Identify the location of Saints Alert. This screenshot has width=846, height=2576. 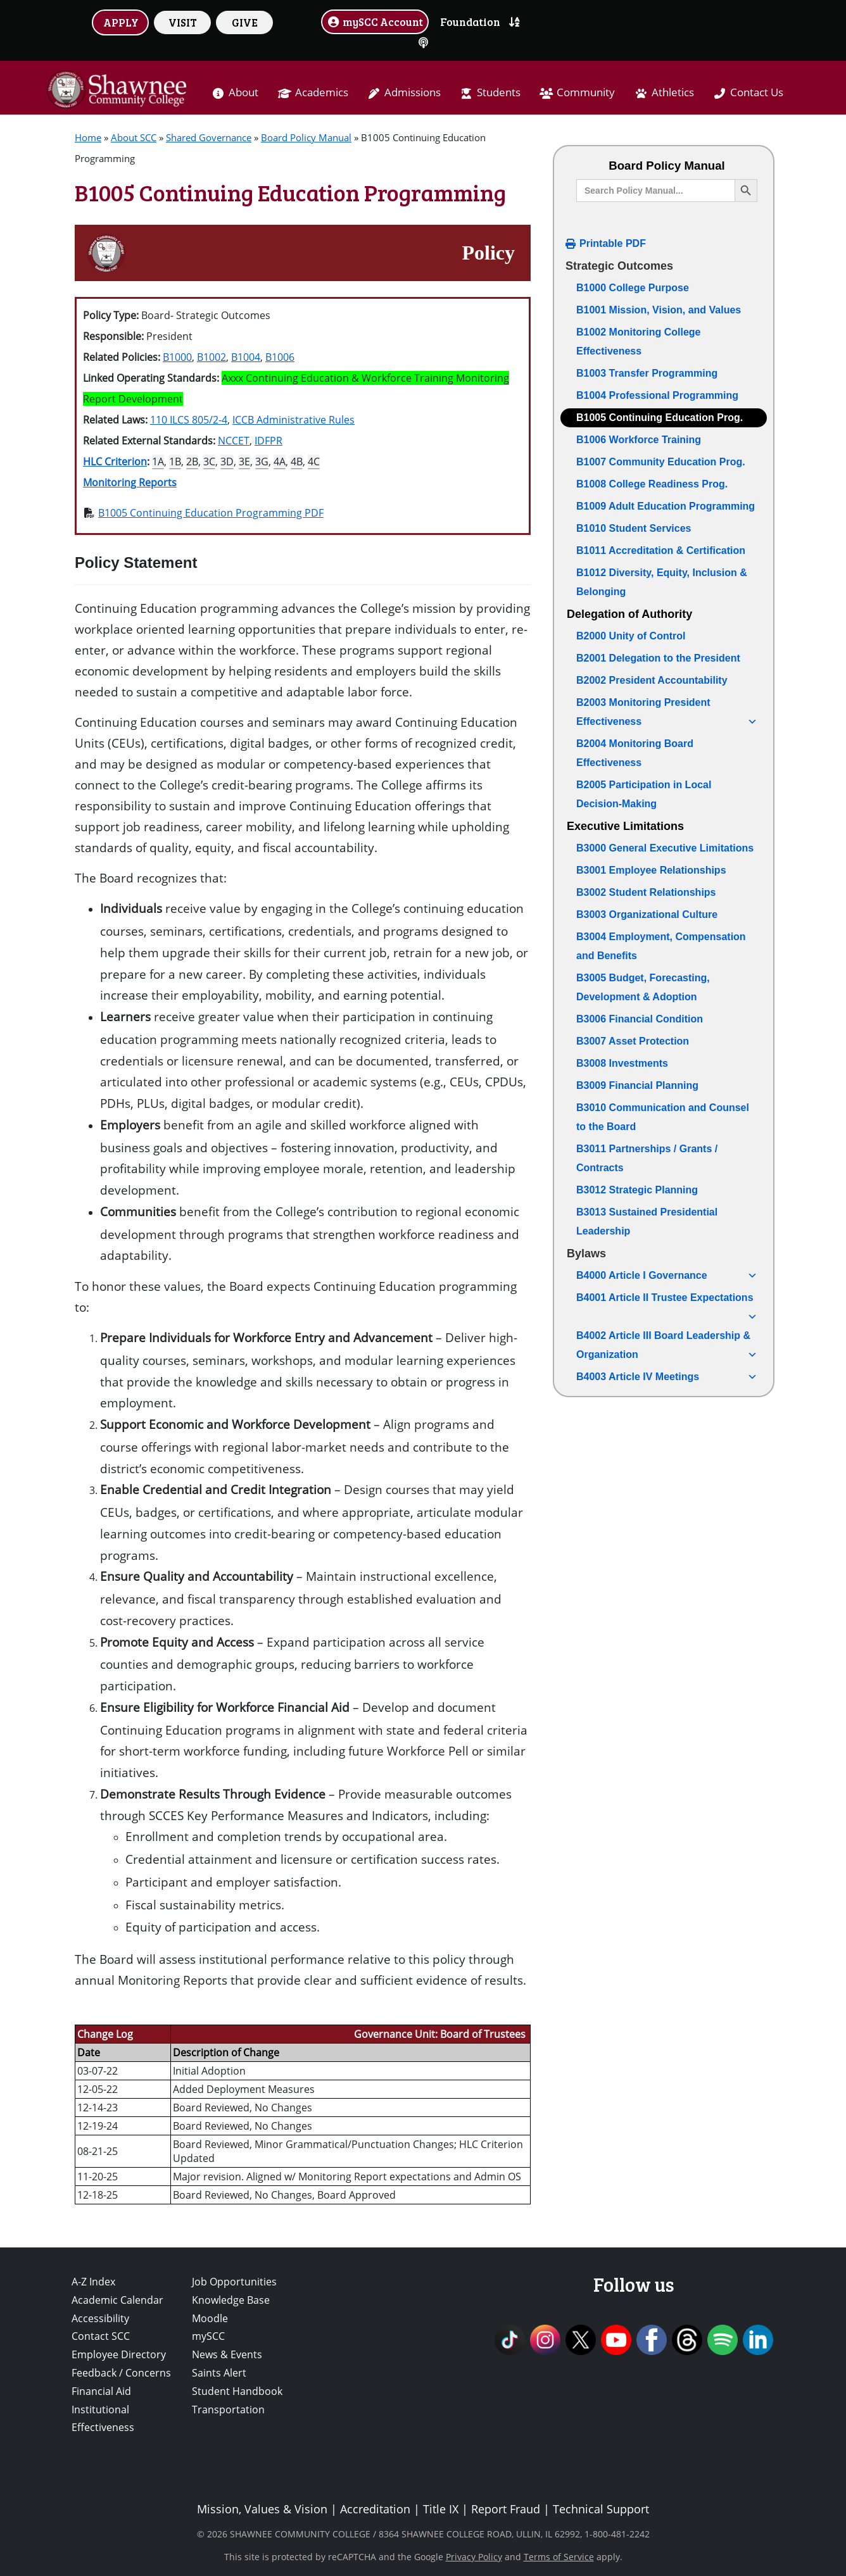
(219, 2373).